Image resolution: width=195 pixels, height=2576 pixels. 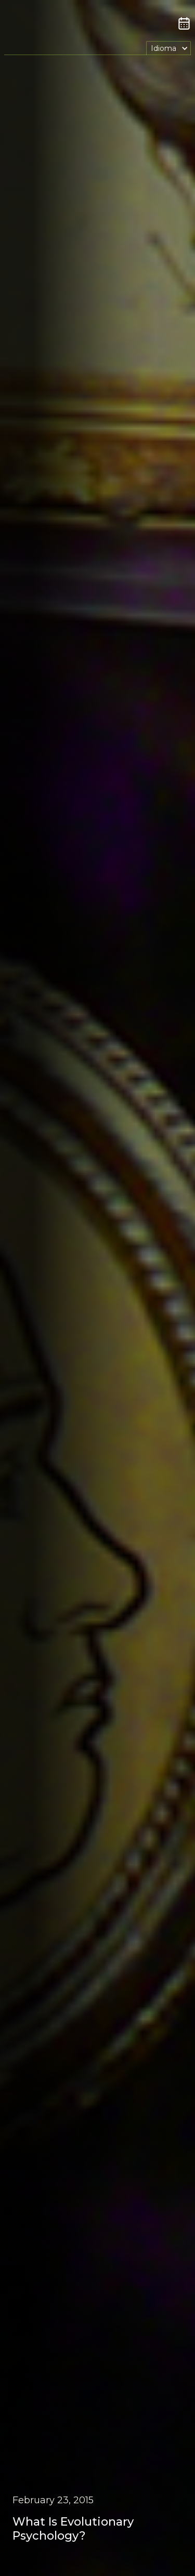 I want to click on [button], so click(x=168, y=48).